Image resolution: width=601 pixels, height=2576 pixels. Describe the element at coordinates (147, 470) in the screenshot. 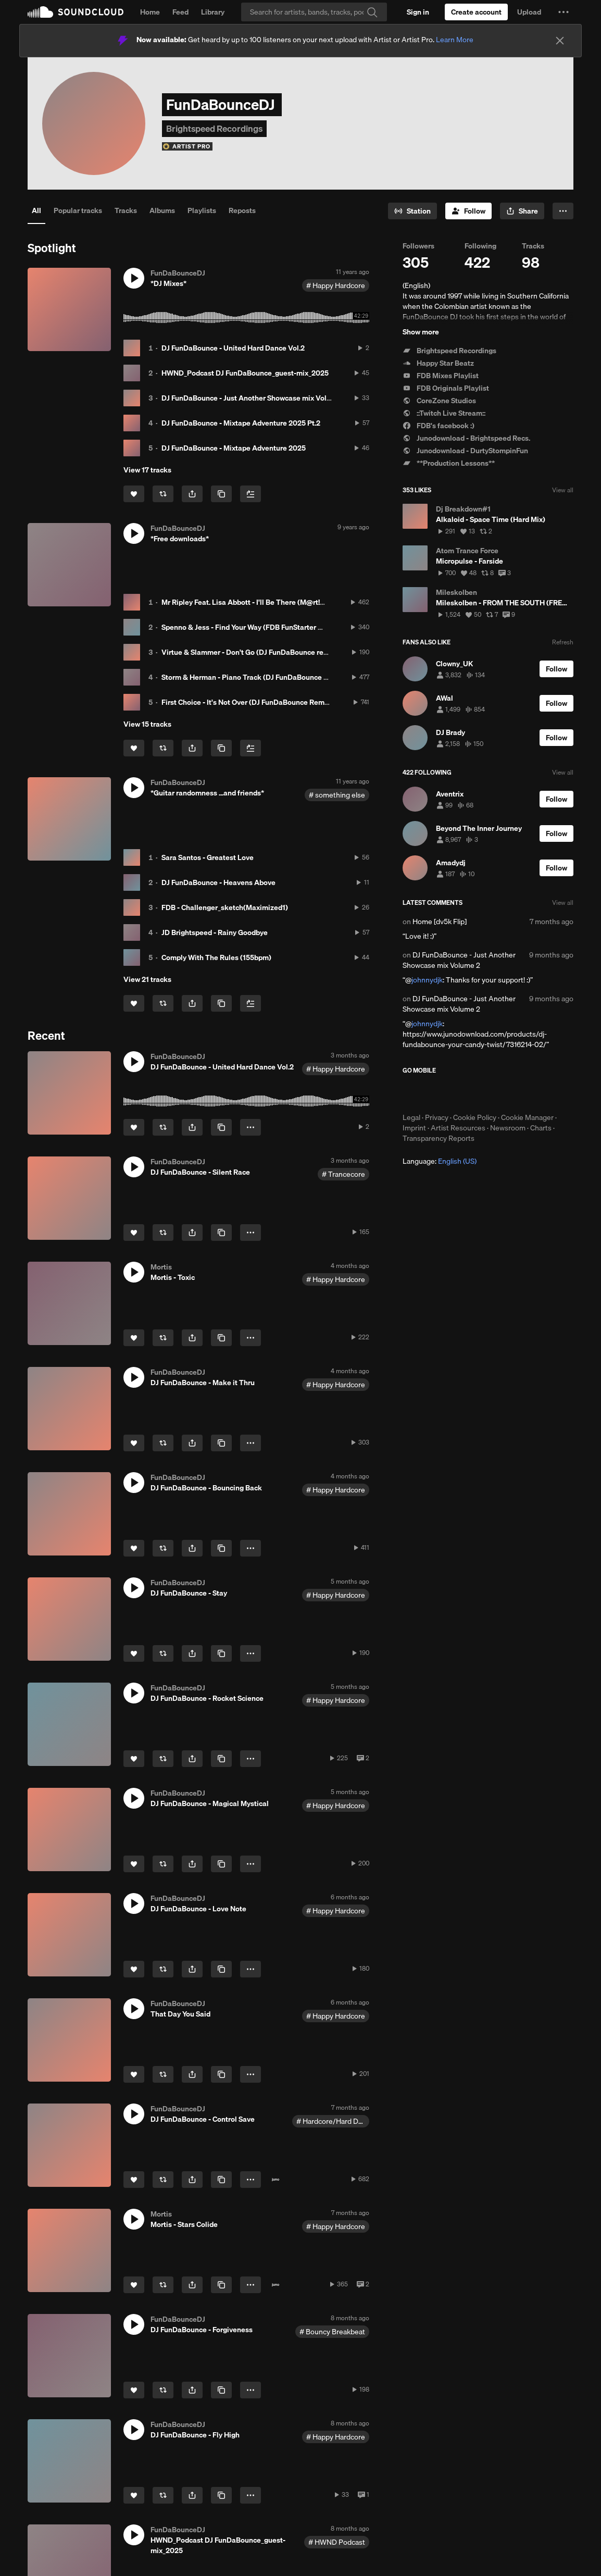

I see `View 17 tracks` at that location.